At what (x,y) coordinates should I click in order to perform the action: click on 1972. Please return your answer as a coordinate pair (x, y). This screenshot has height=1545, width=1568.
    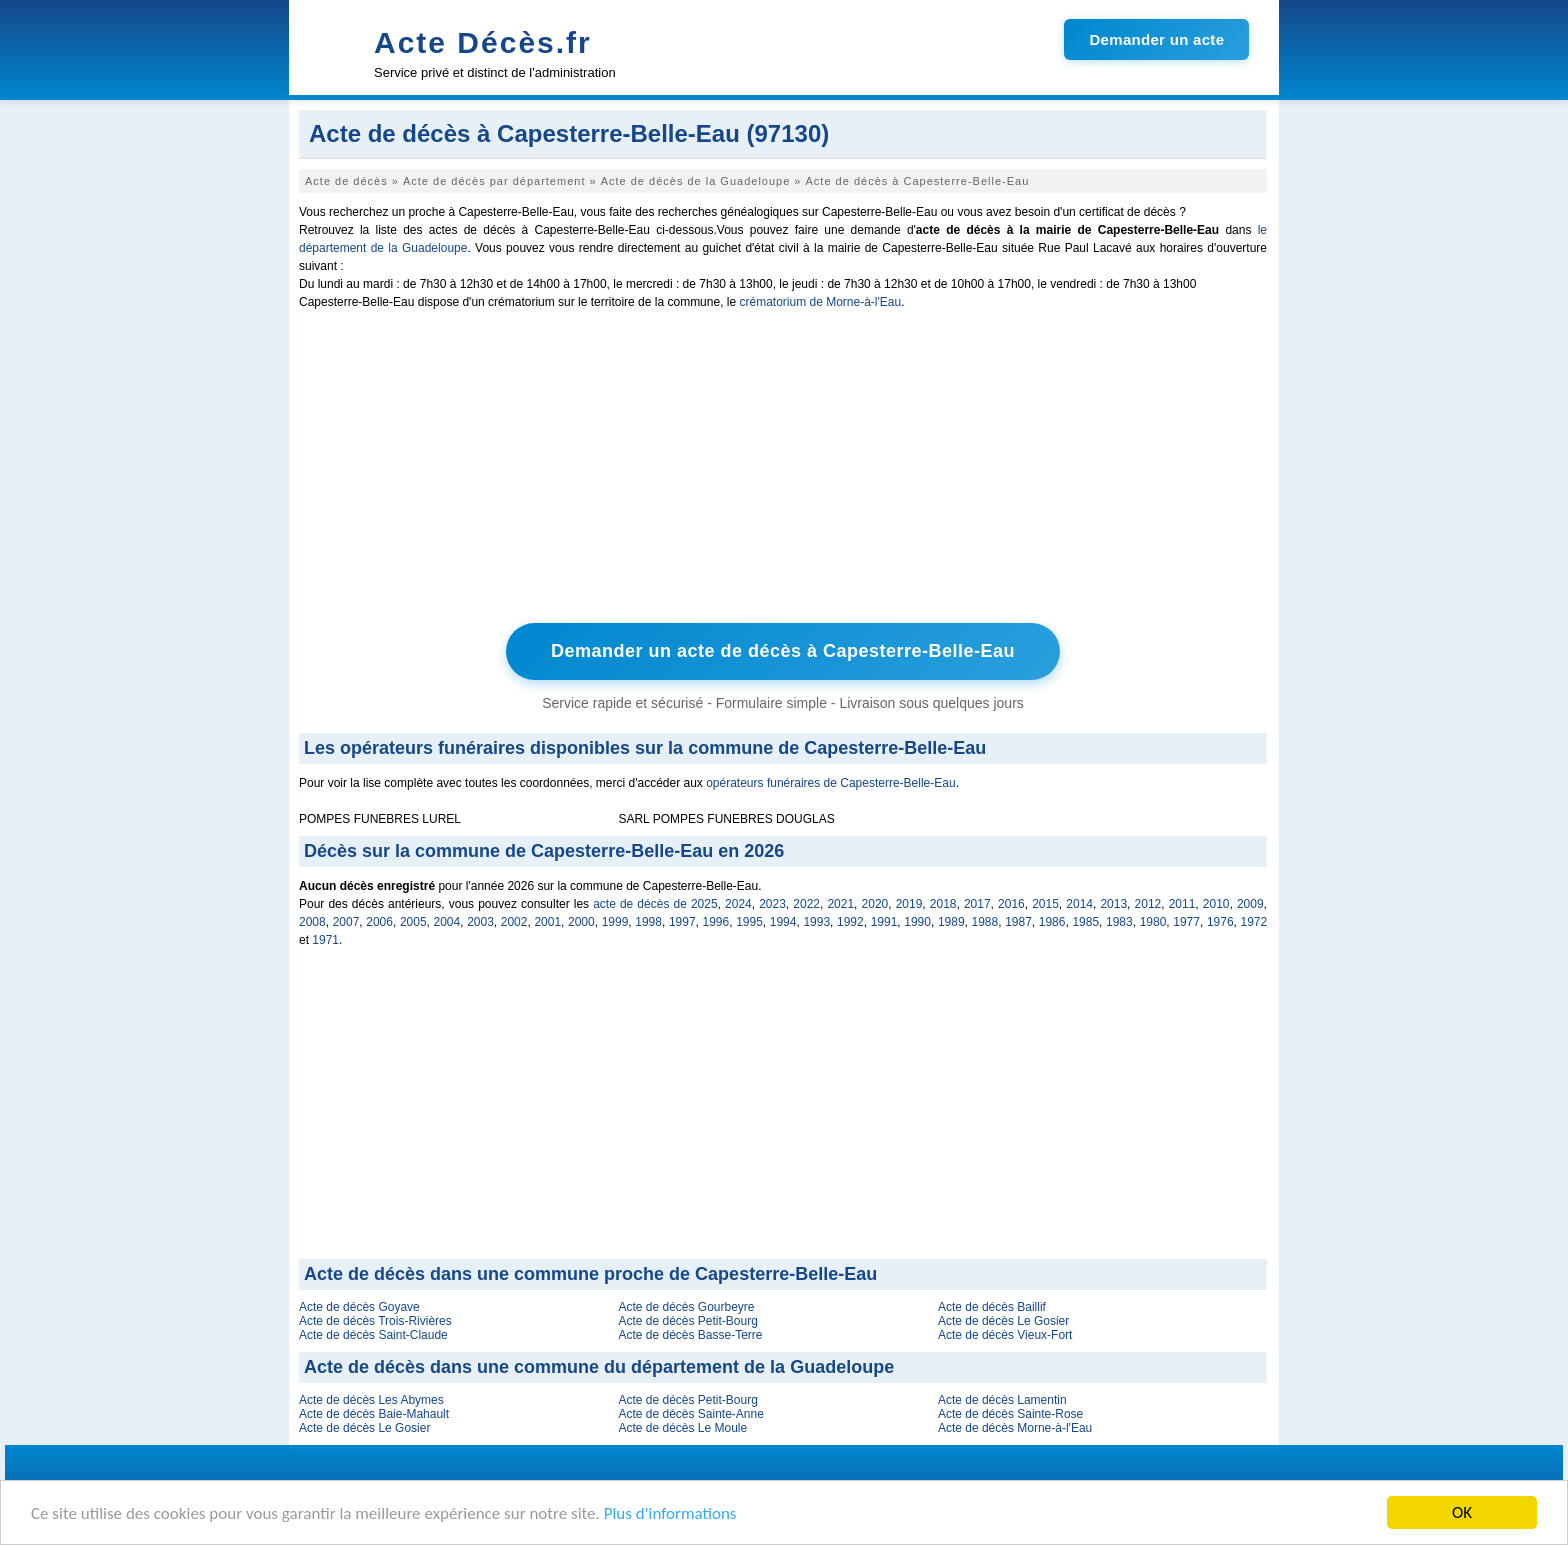
    Looking at the image, I should click on (1254, 922).